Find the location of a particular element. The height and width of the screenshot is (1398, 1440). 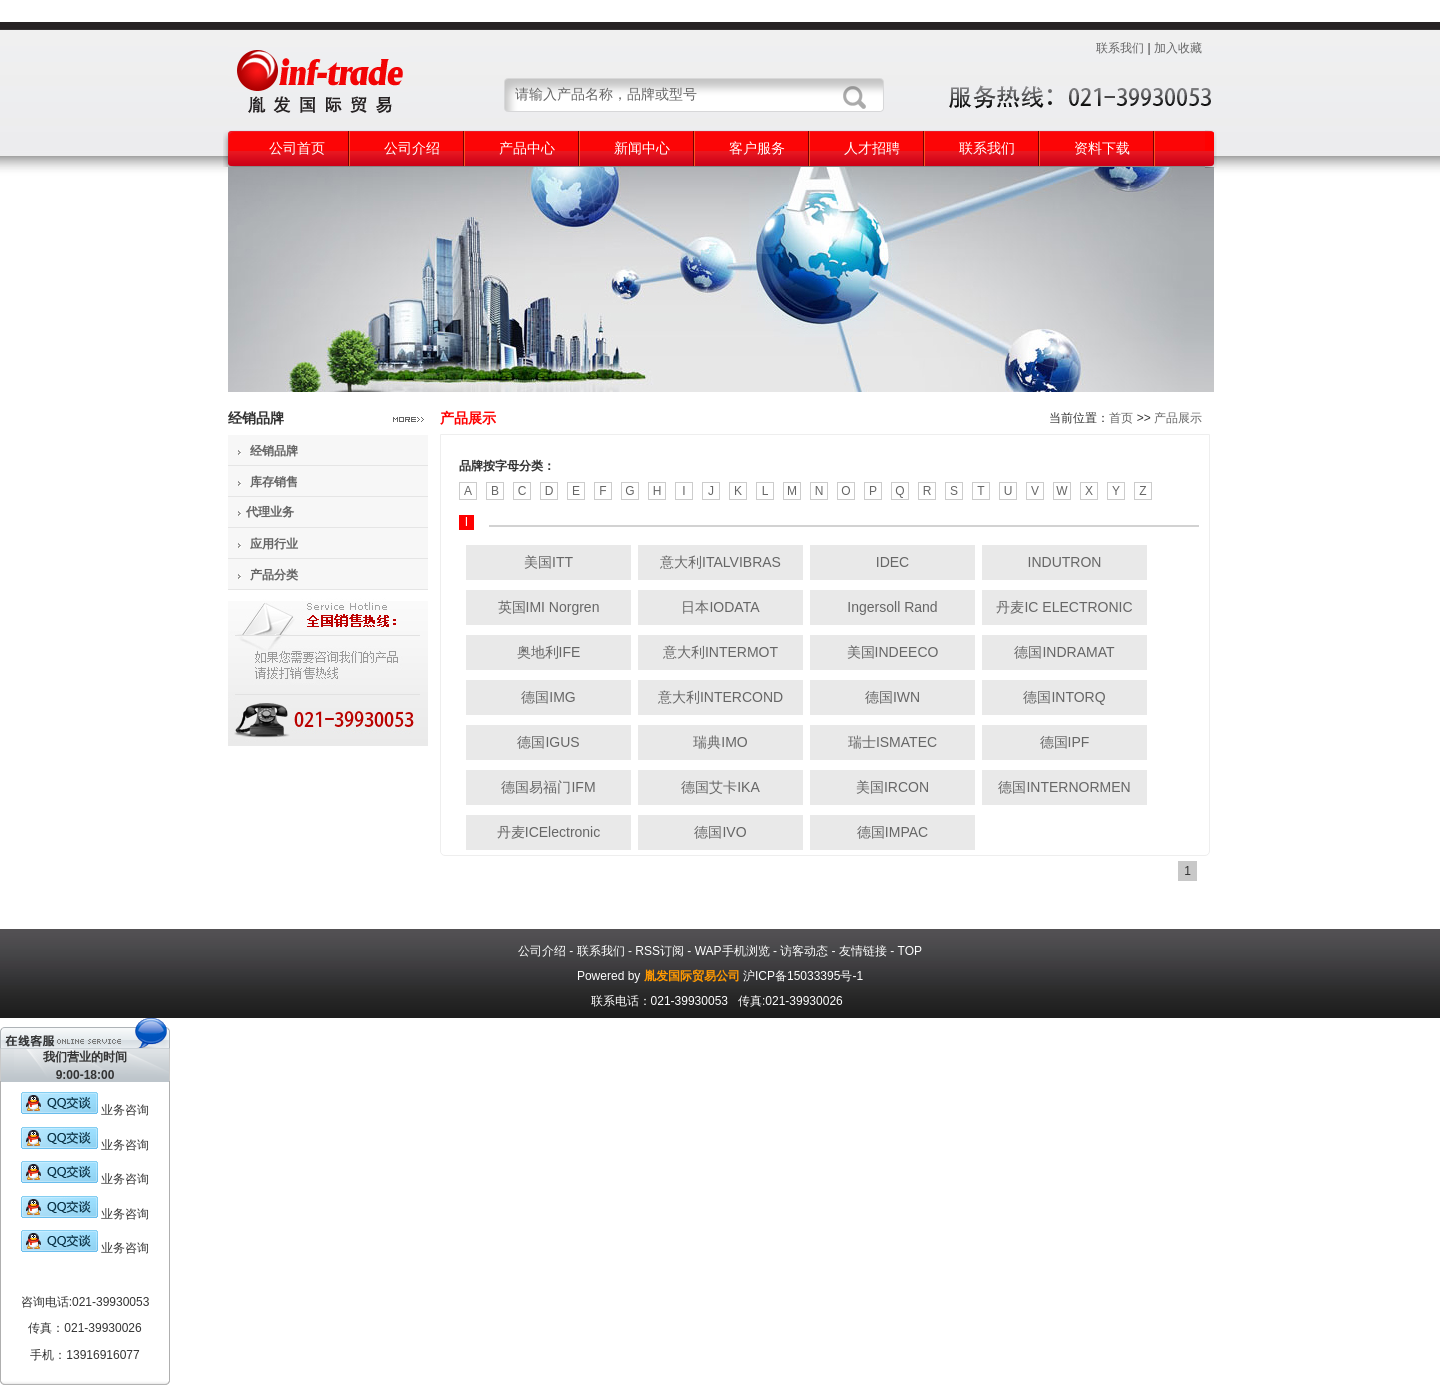

美国ITT is located at coordinates (548, 562).